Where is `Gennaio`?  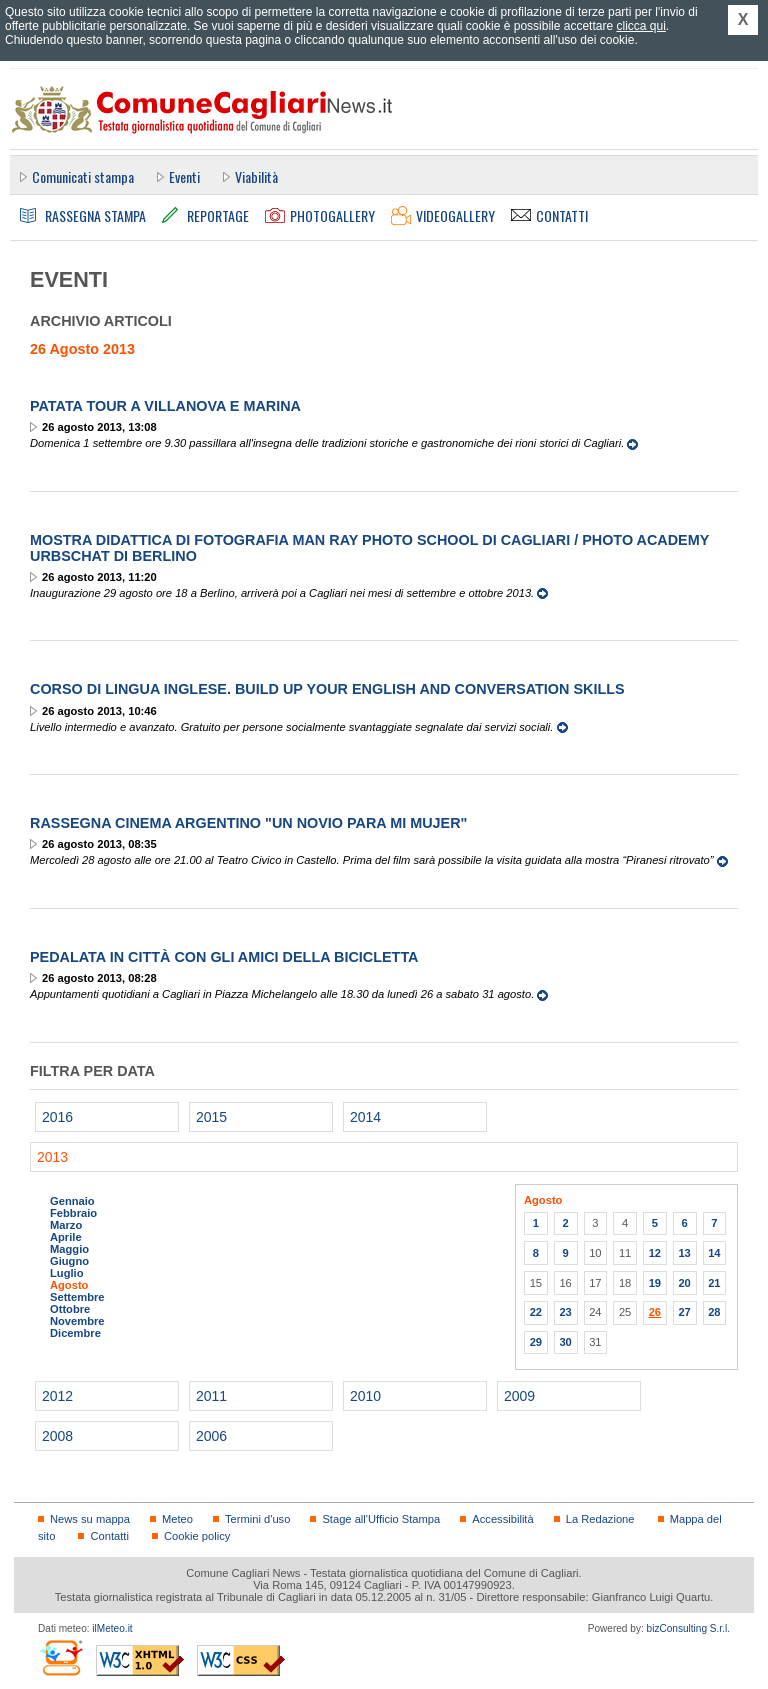 Gennaio is located at coordinates (72, 1201).